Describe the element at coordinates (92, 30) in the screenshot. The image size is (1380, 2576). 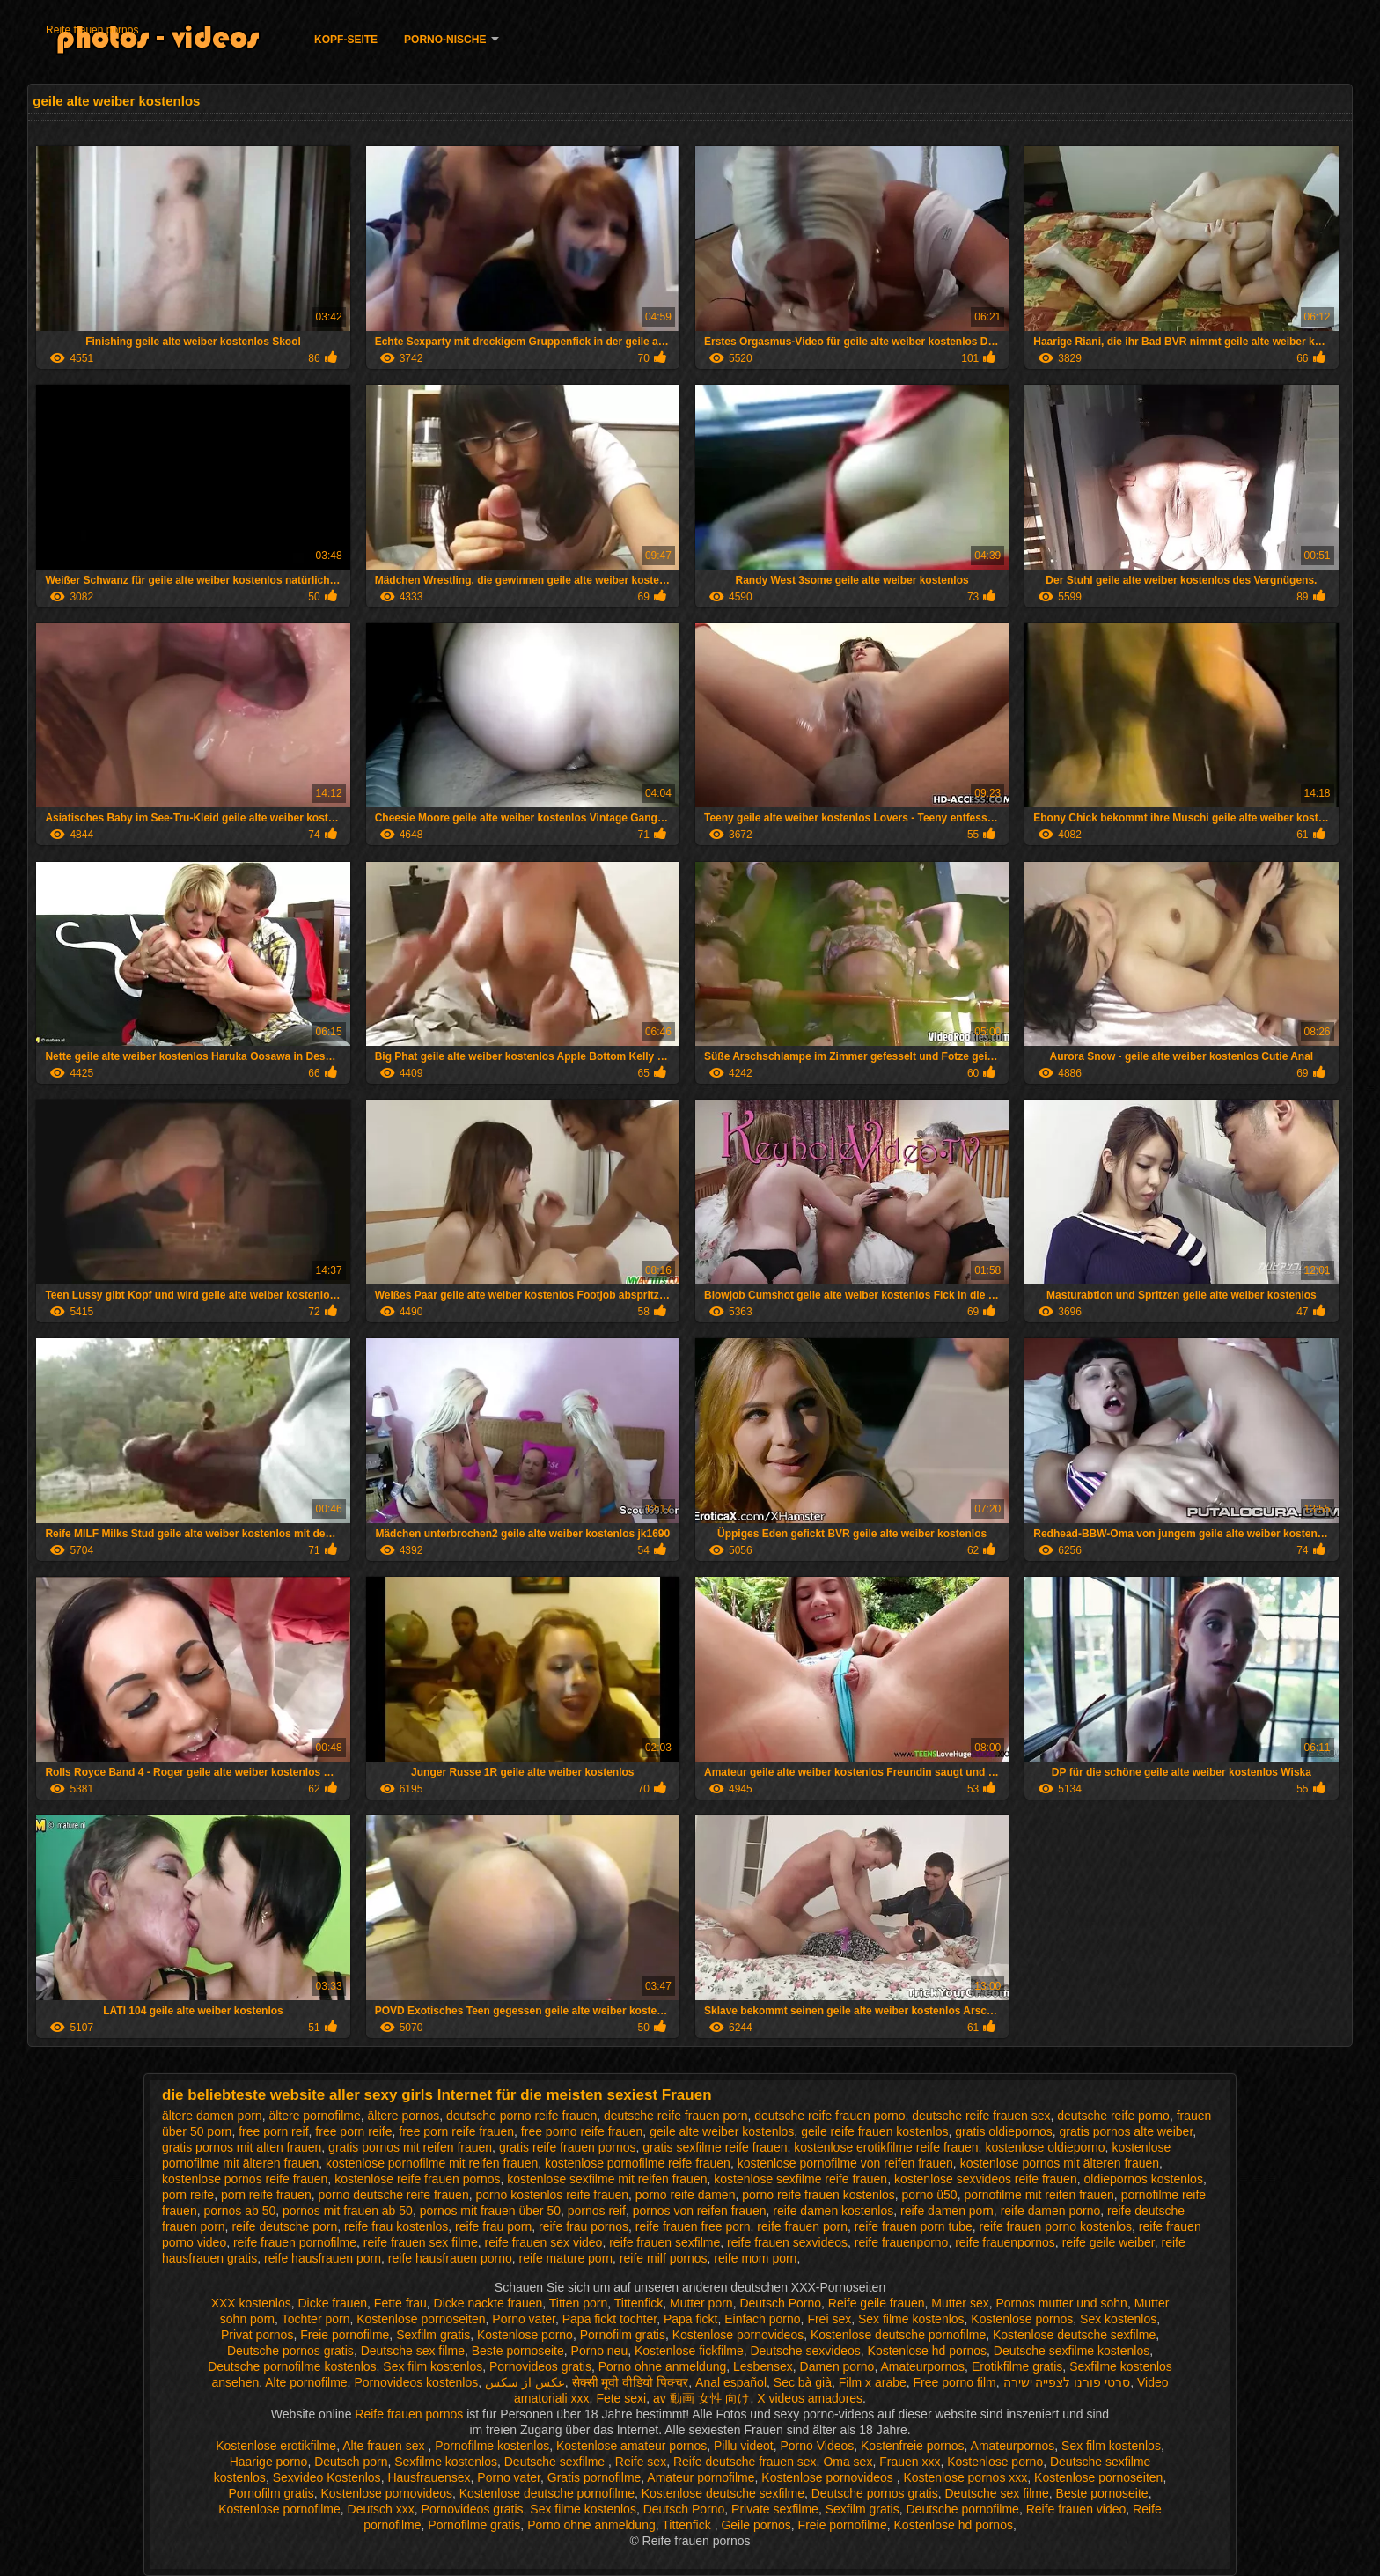
I see `Reife frauen pornos` at that location.